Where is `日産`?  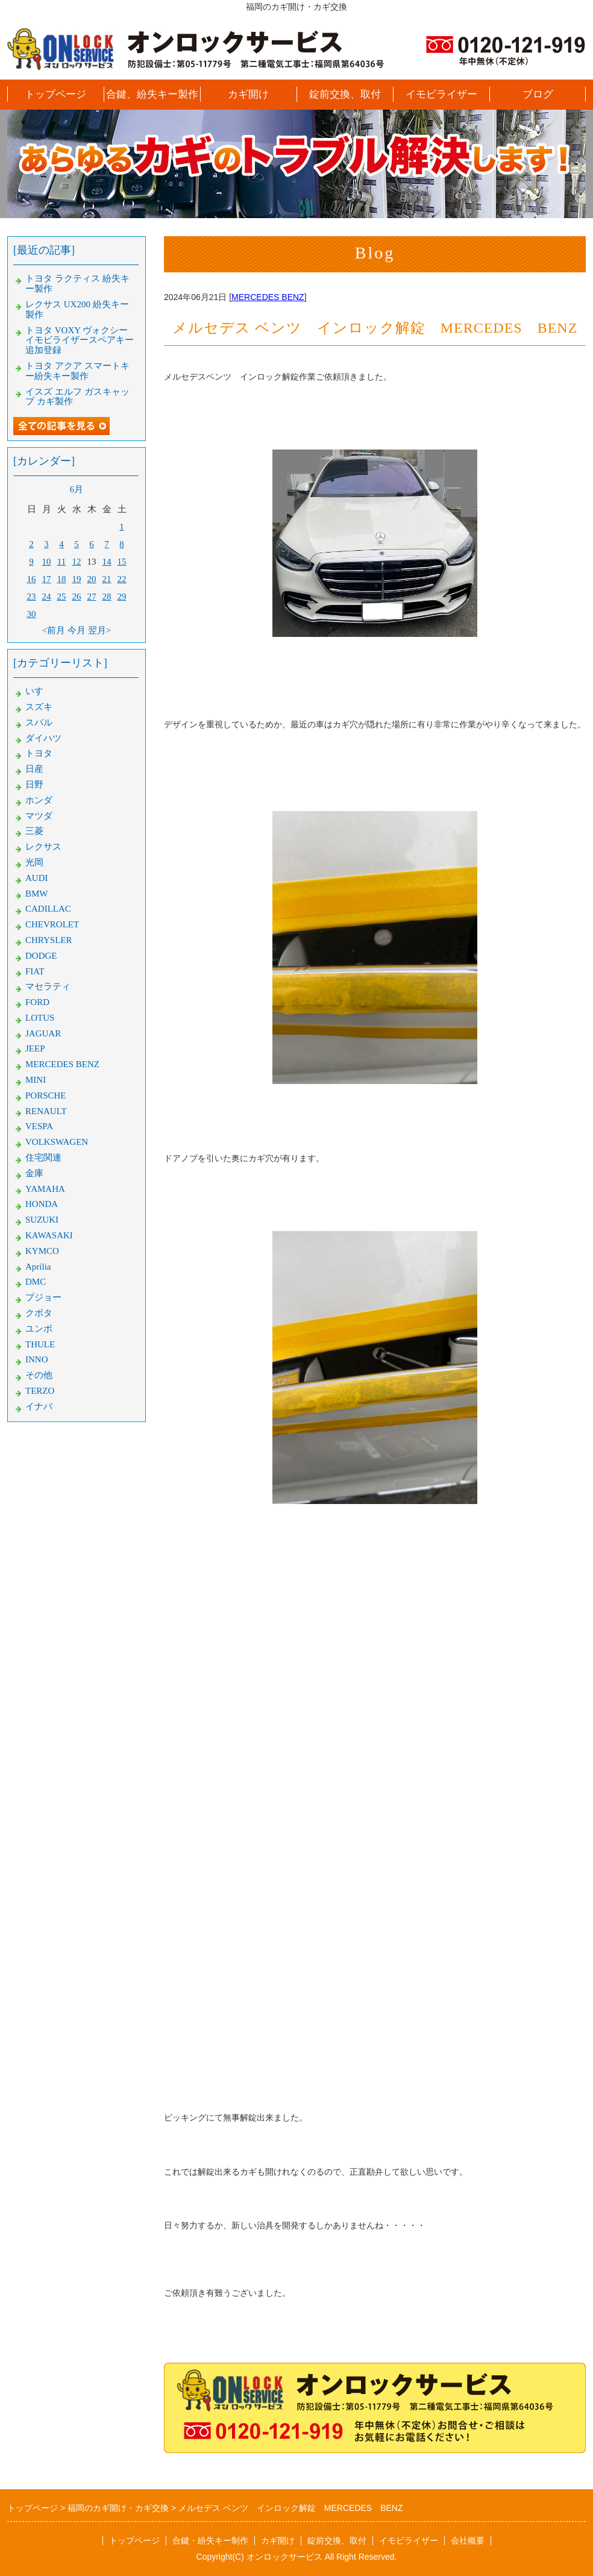
日産 is located at coordinates (34, 769).